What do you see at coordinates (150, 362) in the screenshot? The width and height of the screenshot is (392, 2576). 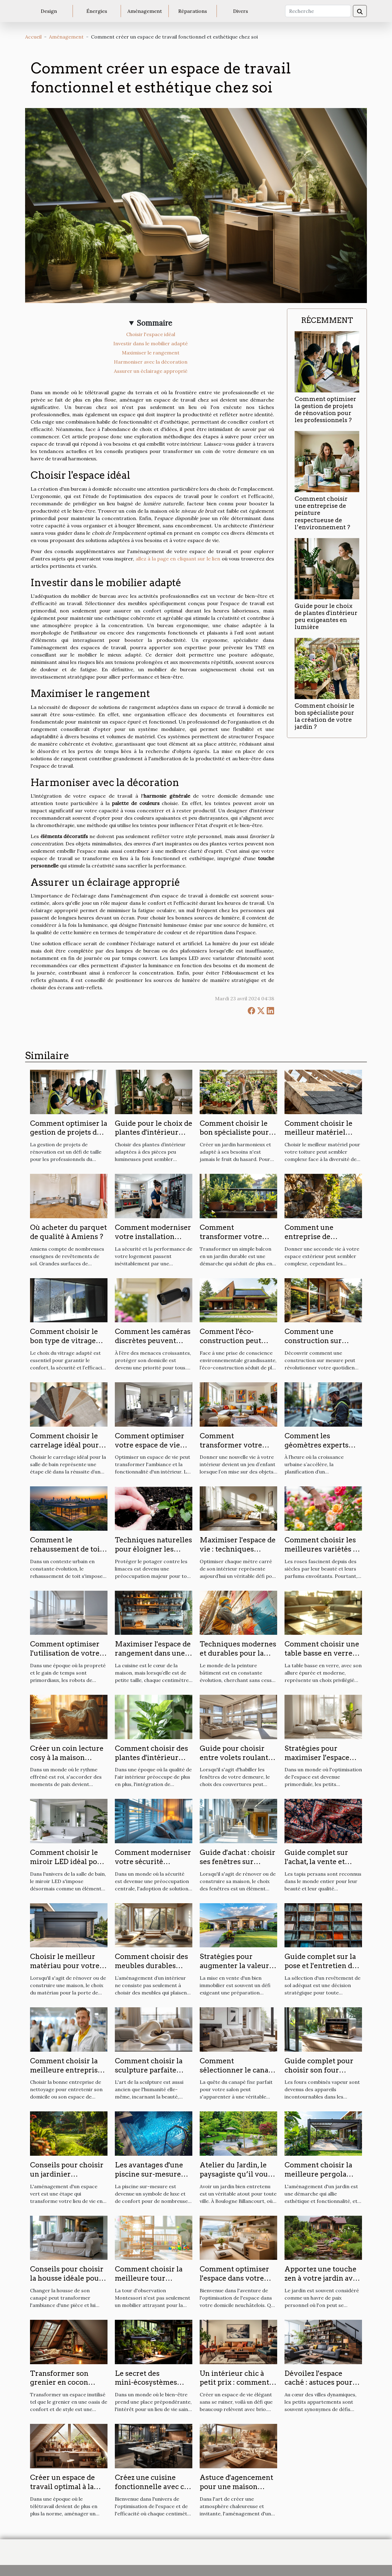 I see `Harmoniser avec la décoration` at bounding box center [150, 362].